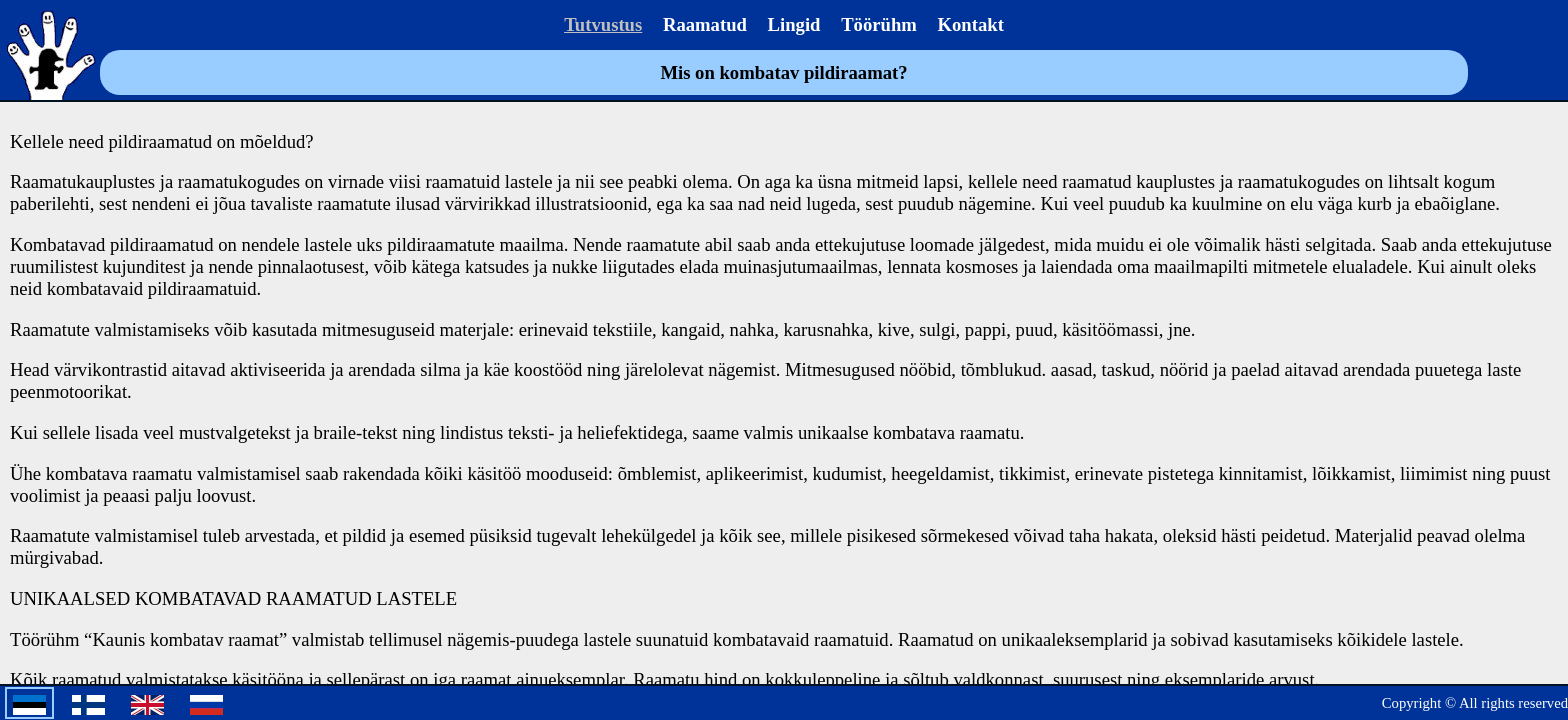 This screenshot has height=720, width=1568. Describe the element at coordinates (705, 24) in the screenshot. I see `Raamatud` at that location.